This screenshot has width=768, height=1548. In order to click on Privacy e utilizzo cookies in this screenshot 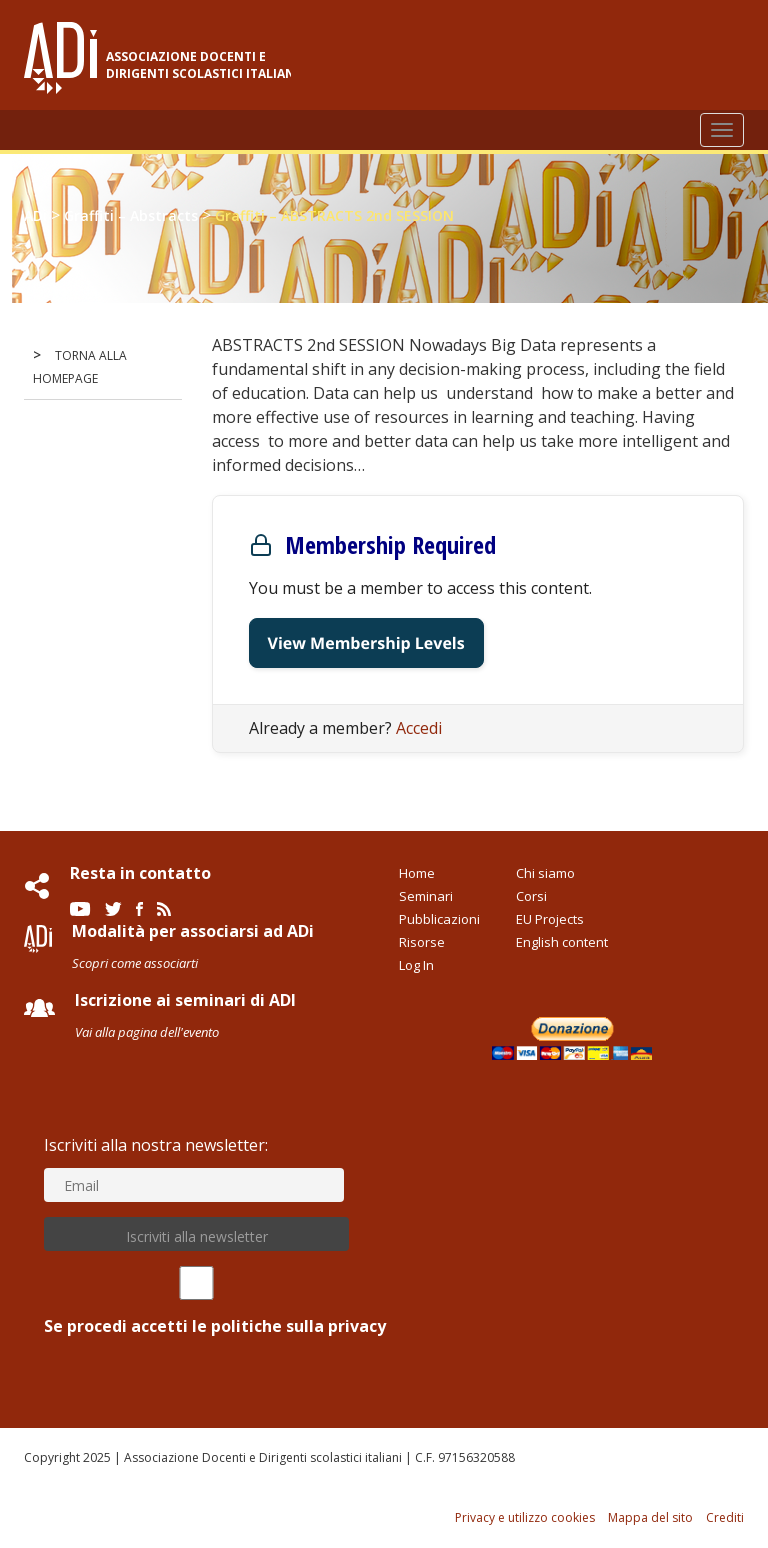, I will do `click(525, 1517)`.